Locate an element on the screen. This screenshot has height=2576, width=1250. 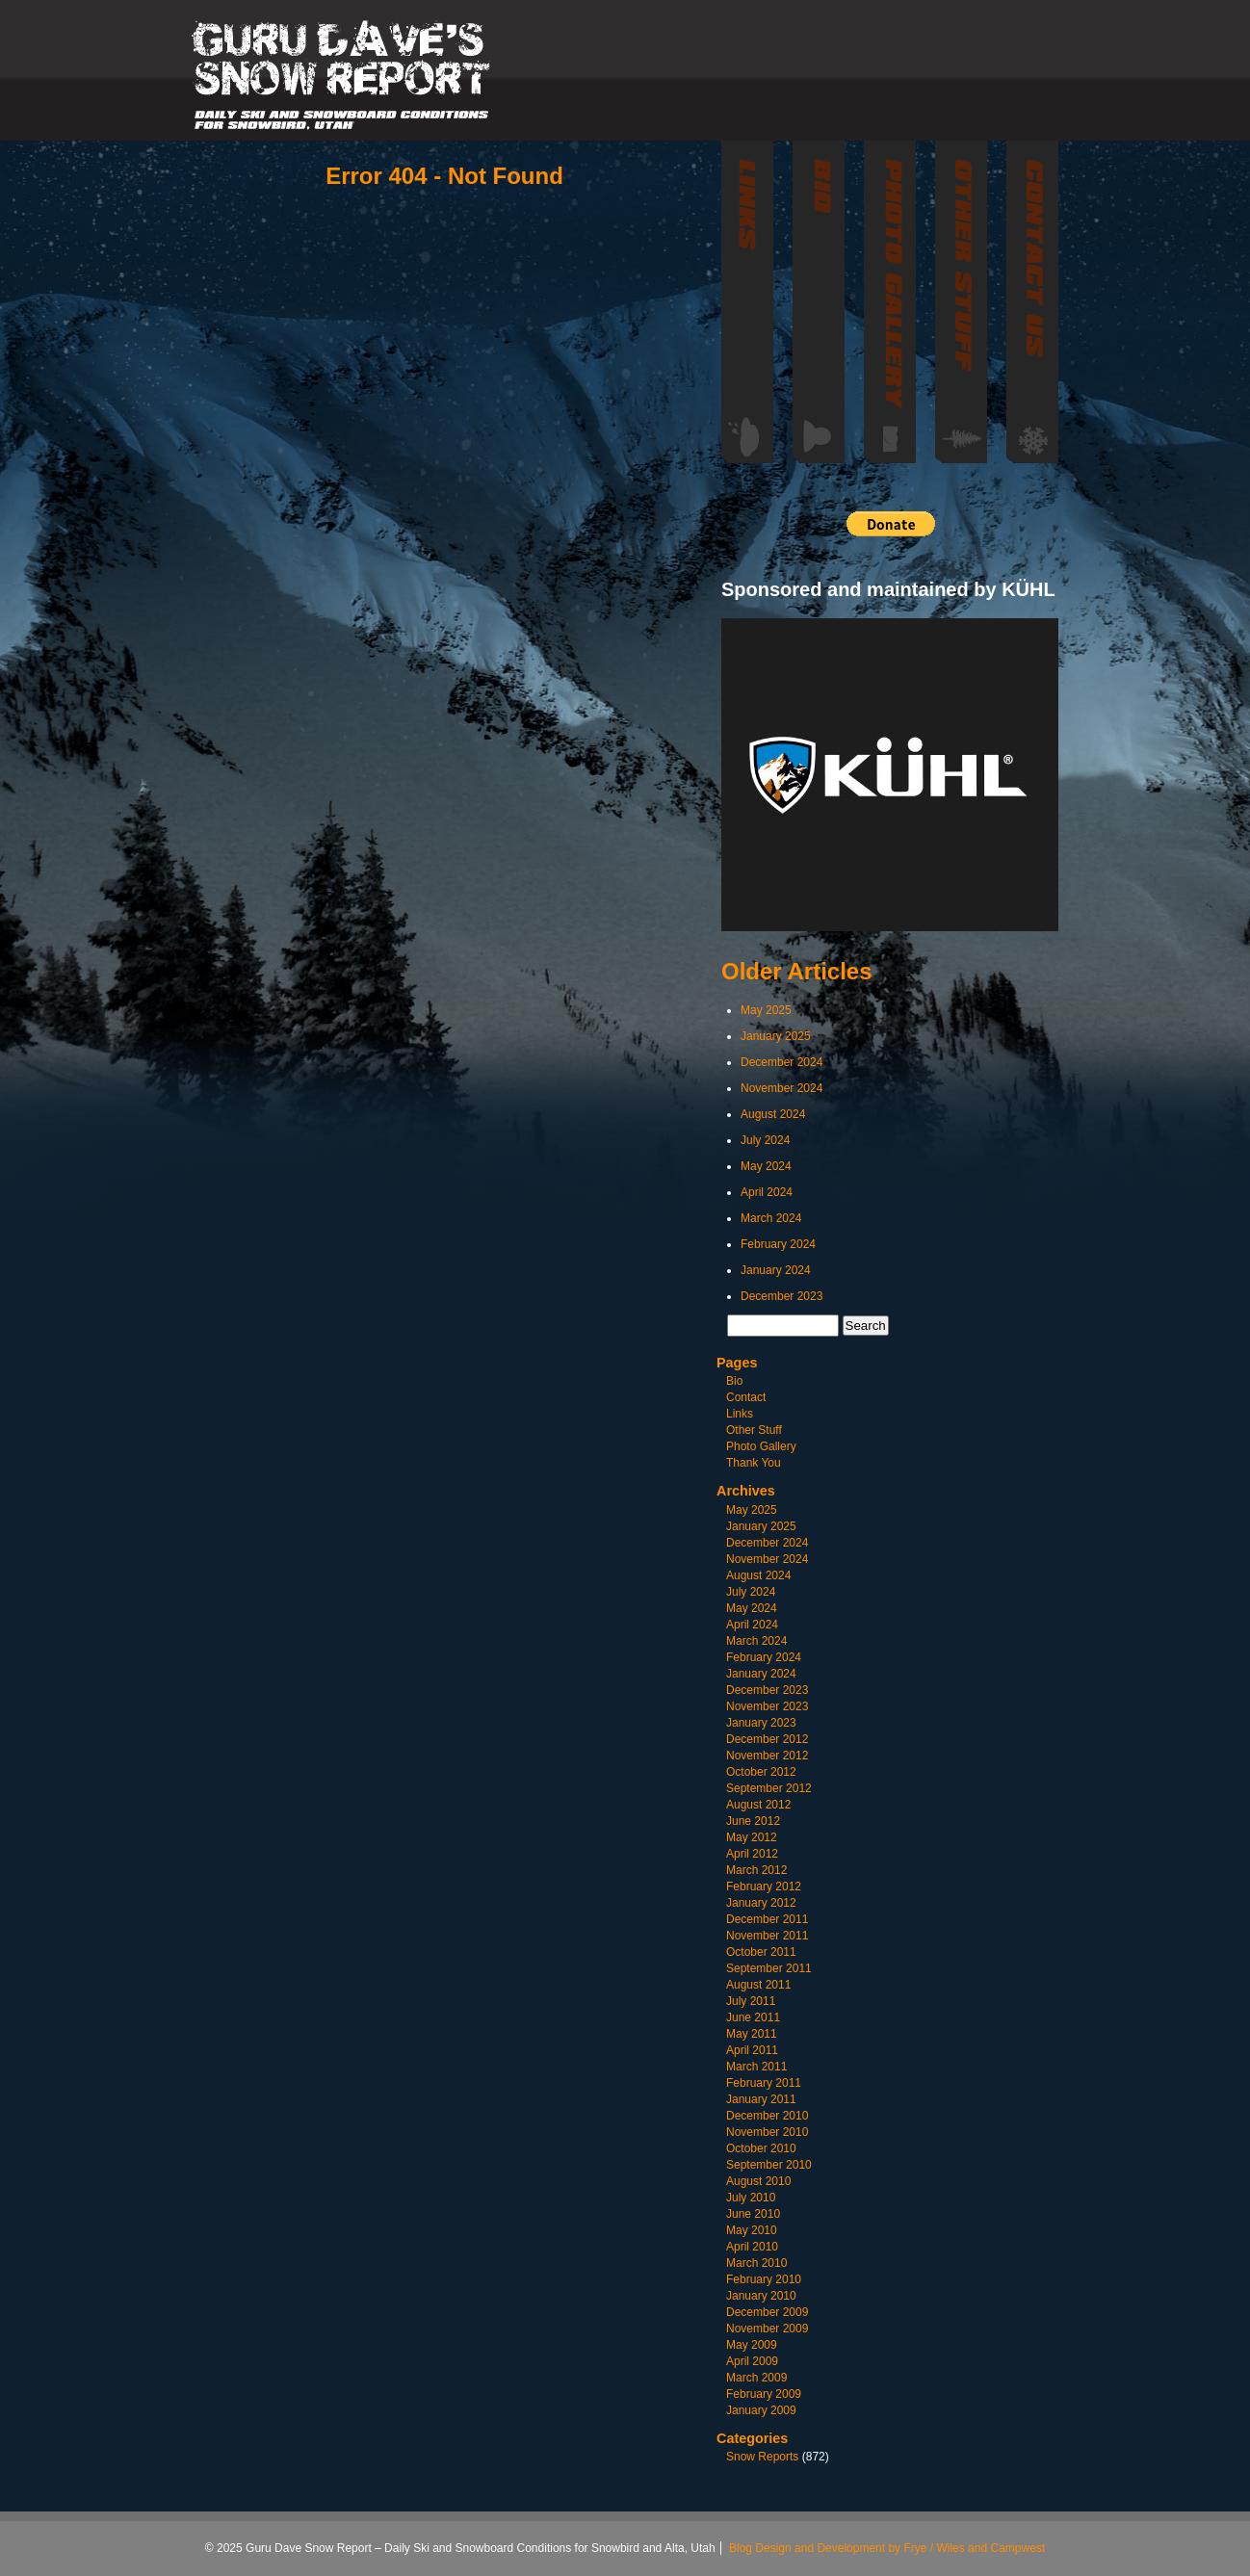
Contact is located at coordinates (746, 1397).